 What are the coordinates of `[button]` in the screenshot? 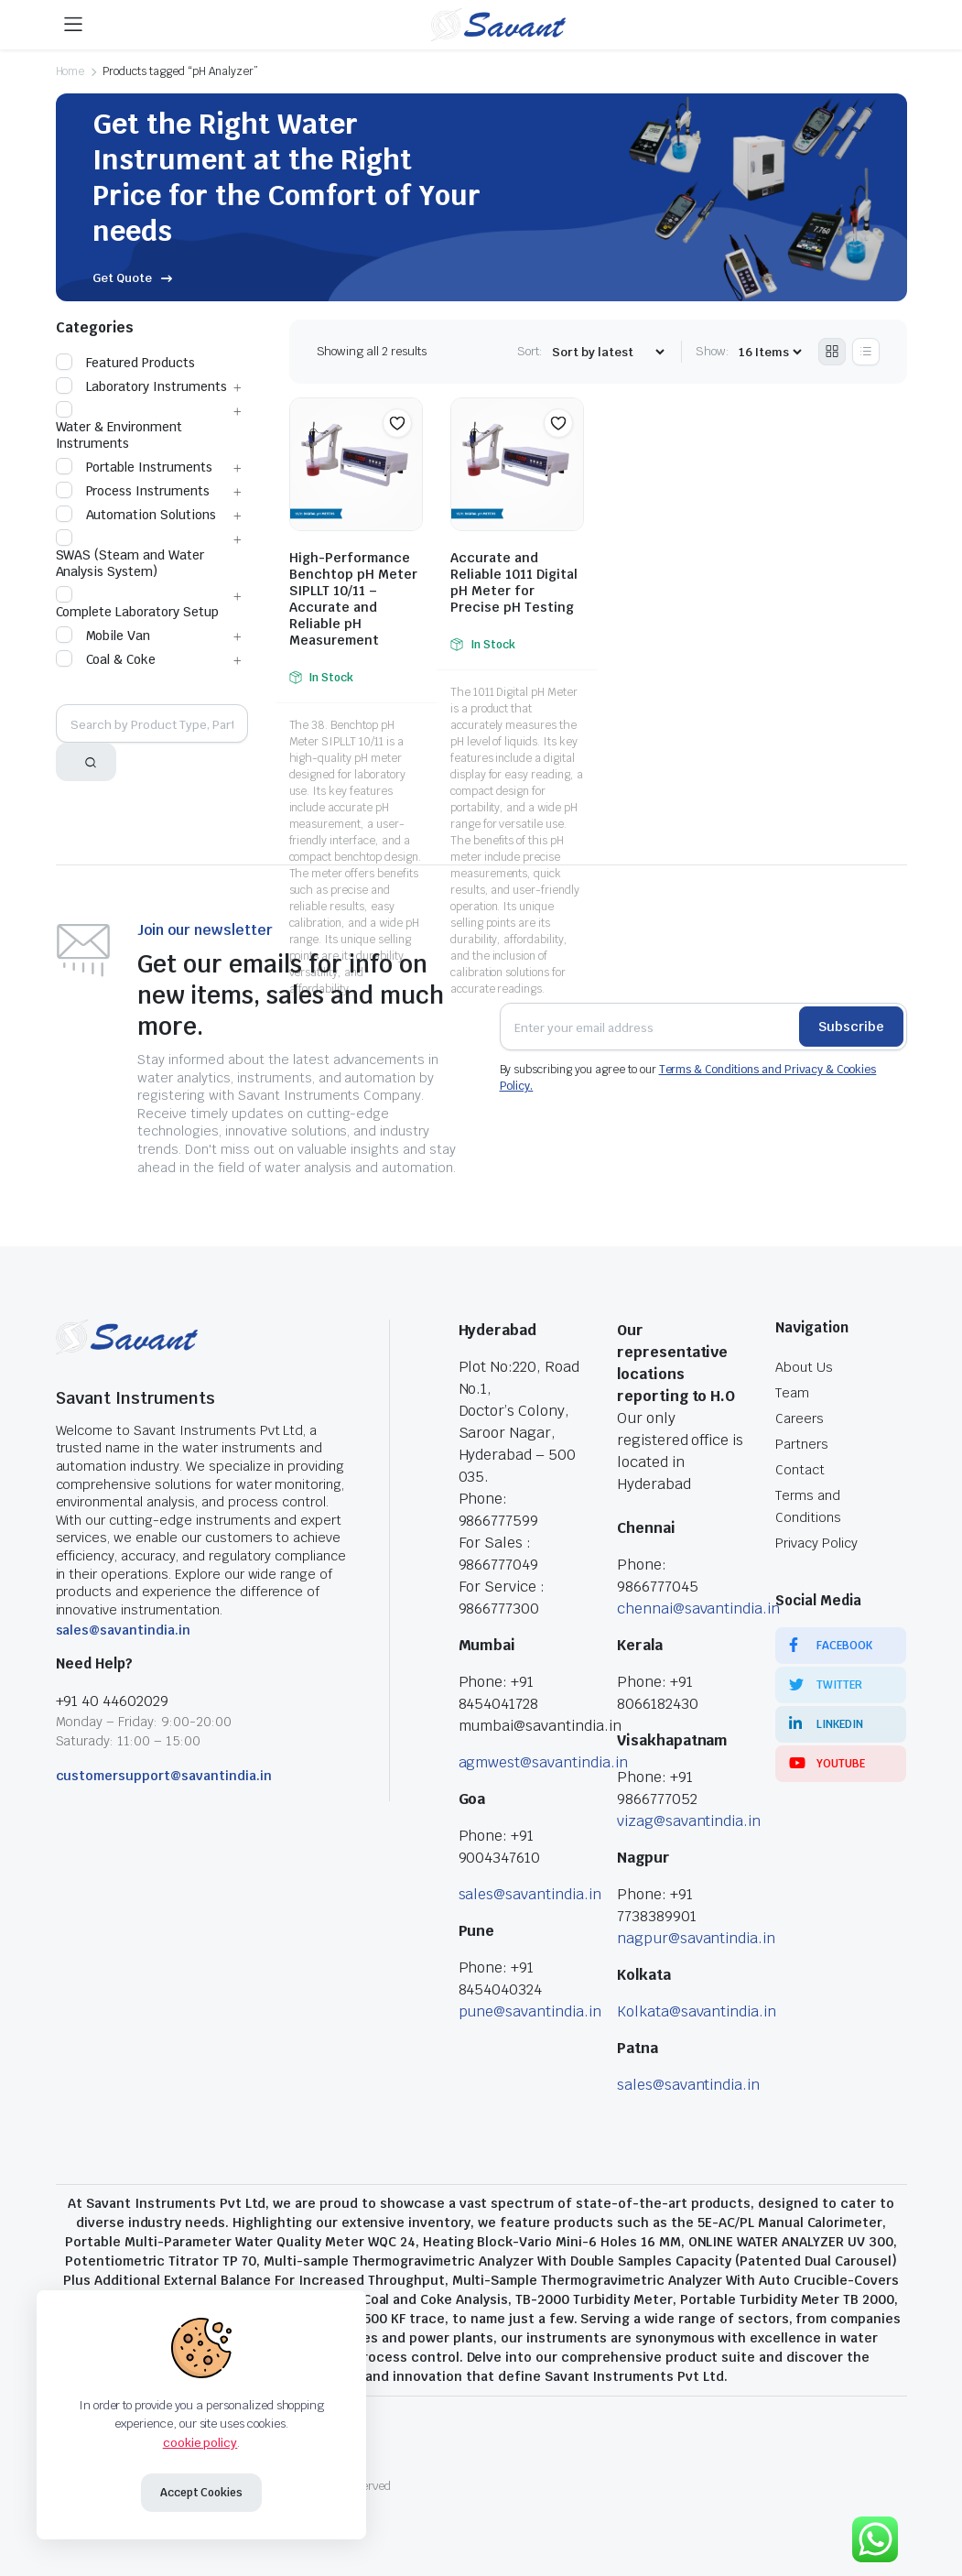 It's located at (397, 423).